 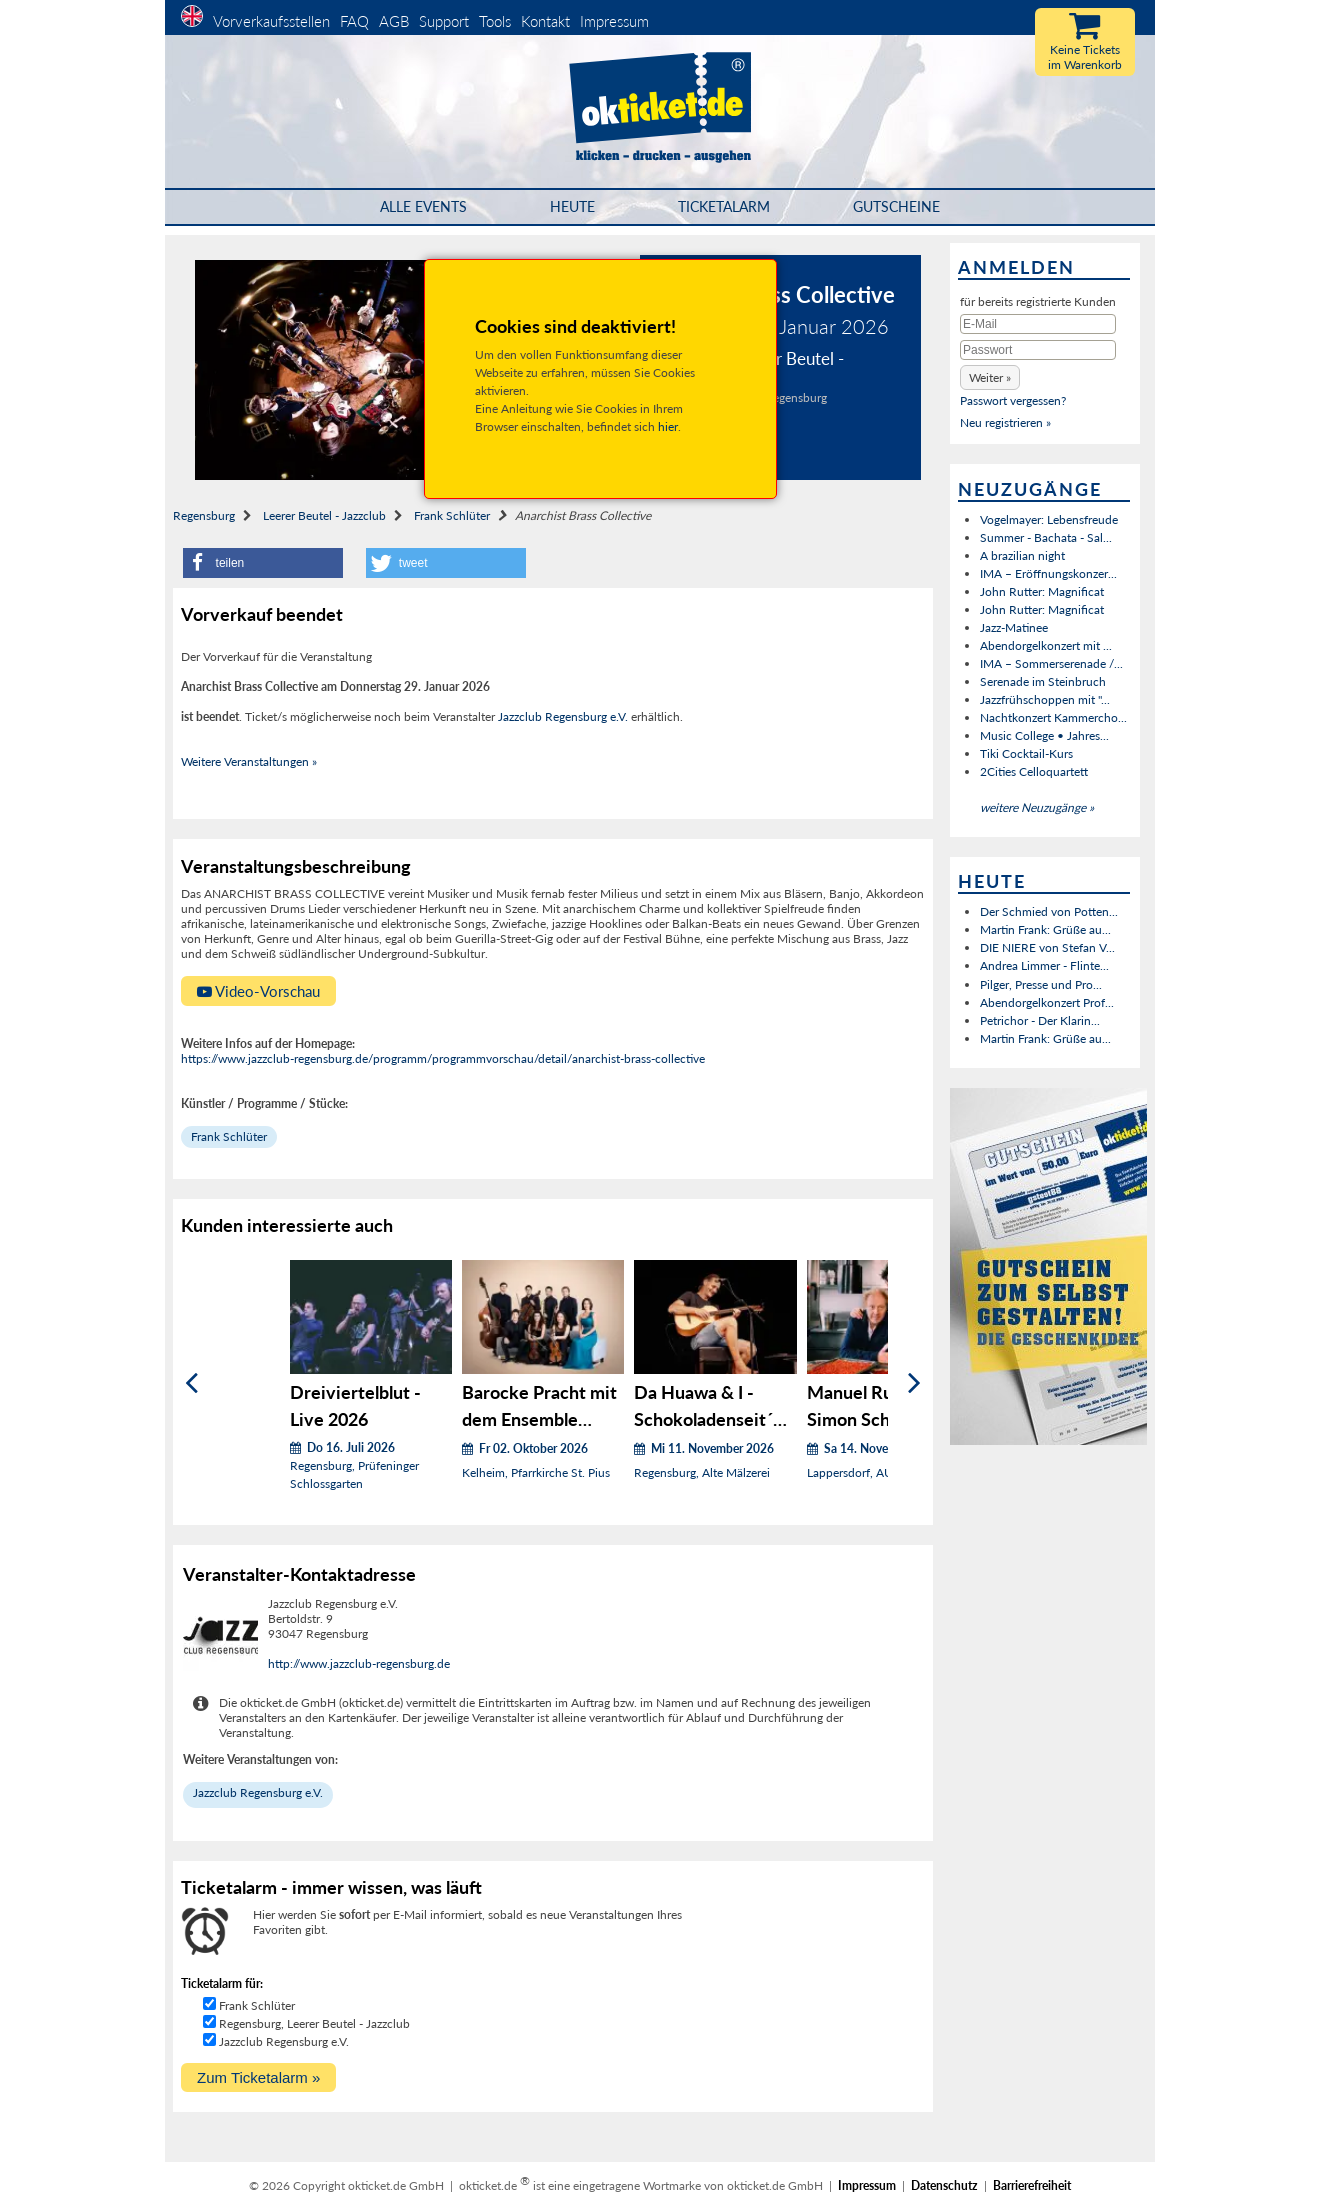 I want to click on Der Schmied von Potten..., so click(x=1049, y=911).